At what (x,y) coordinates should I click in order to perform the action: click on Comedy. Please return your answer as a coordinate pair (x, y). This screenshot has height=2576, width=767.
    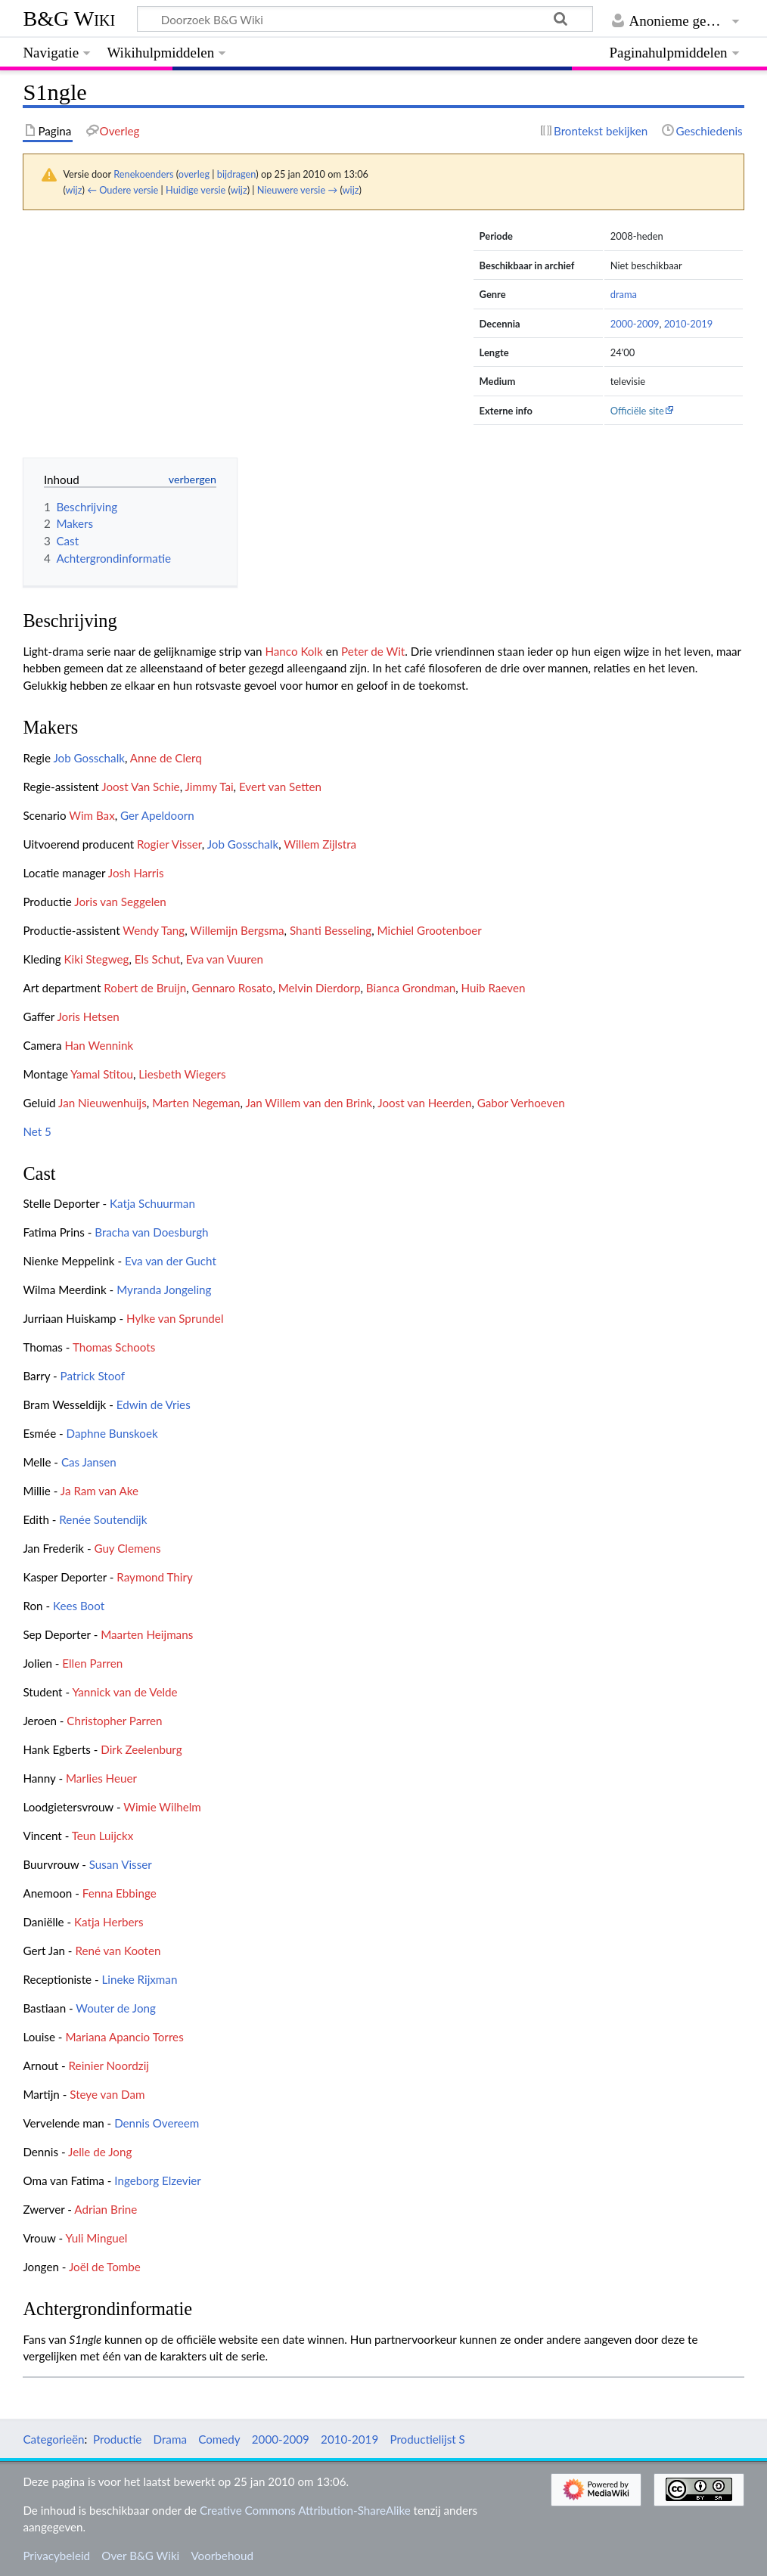
    Looking at the image, I should click on (219, 2439).